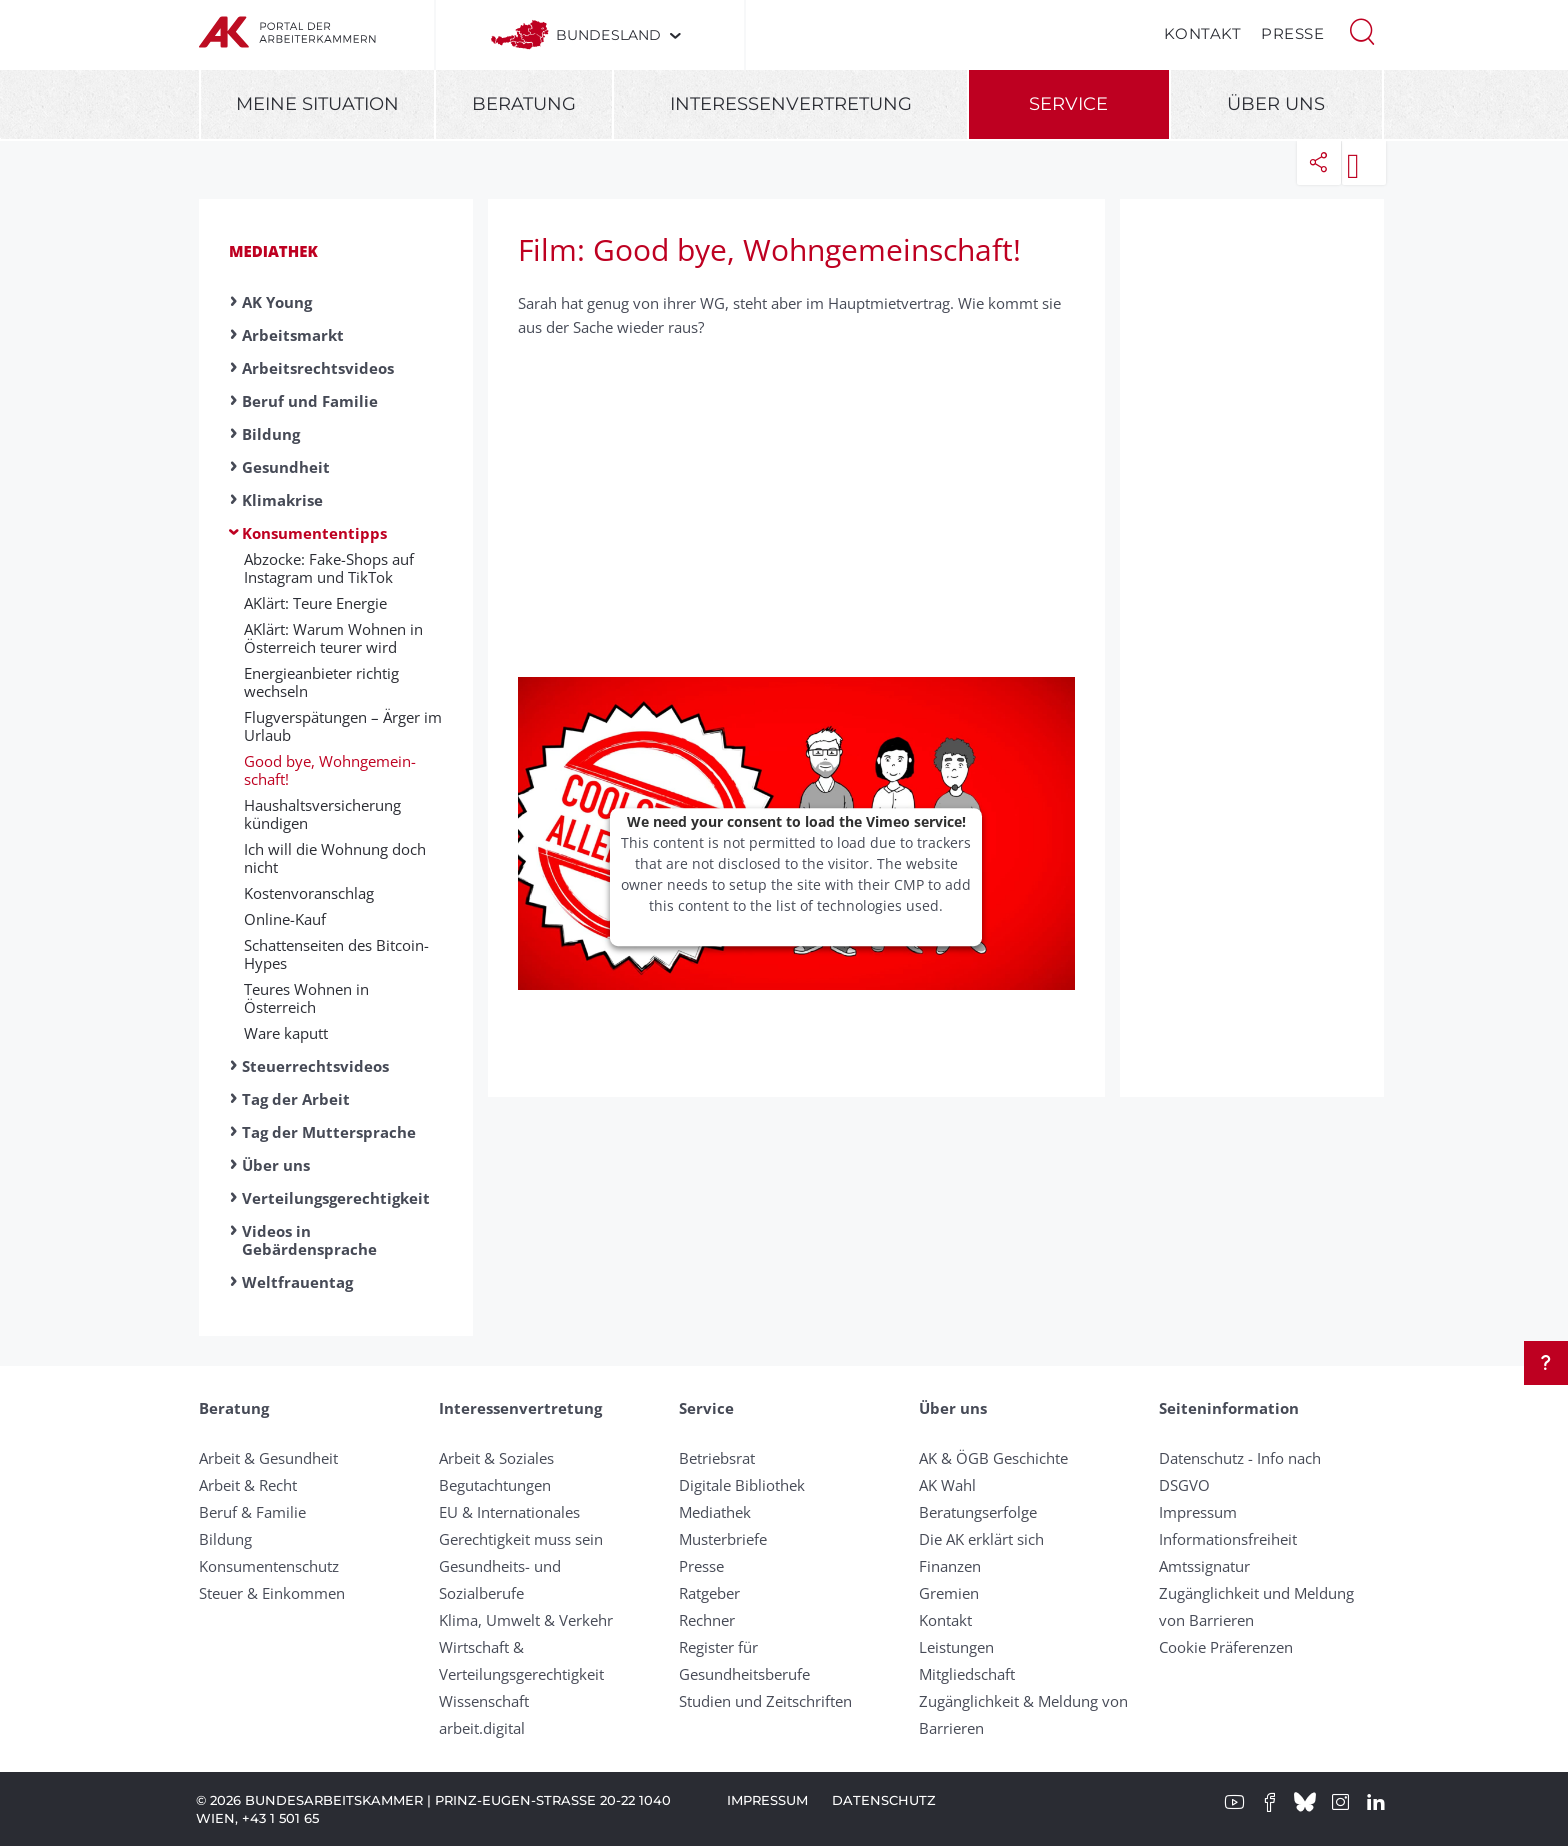  Describe the element at coordinates (310, 401) in the screenshot. I see `Beruf und Familie` at that location.